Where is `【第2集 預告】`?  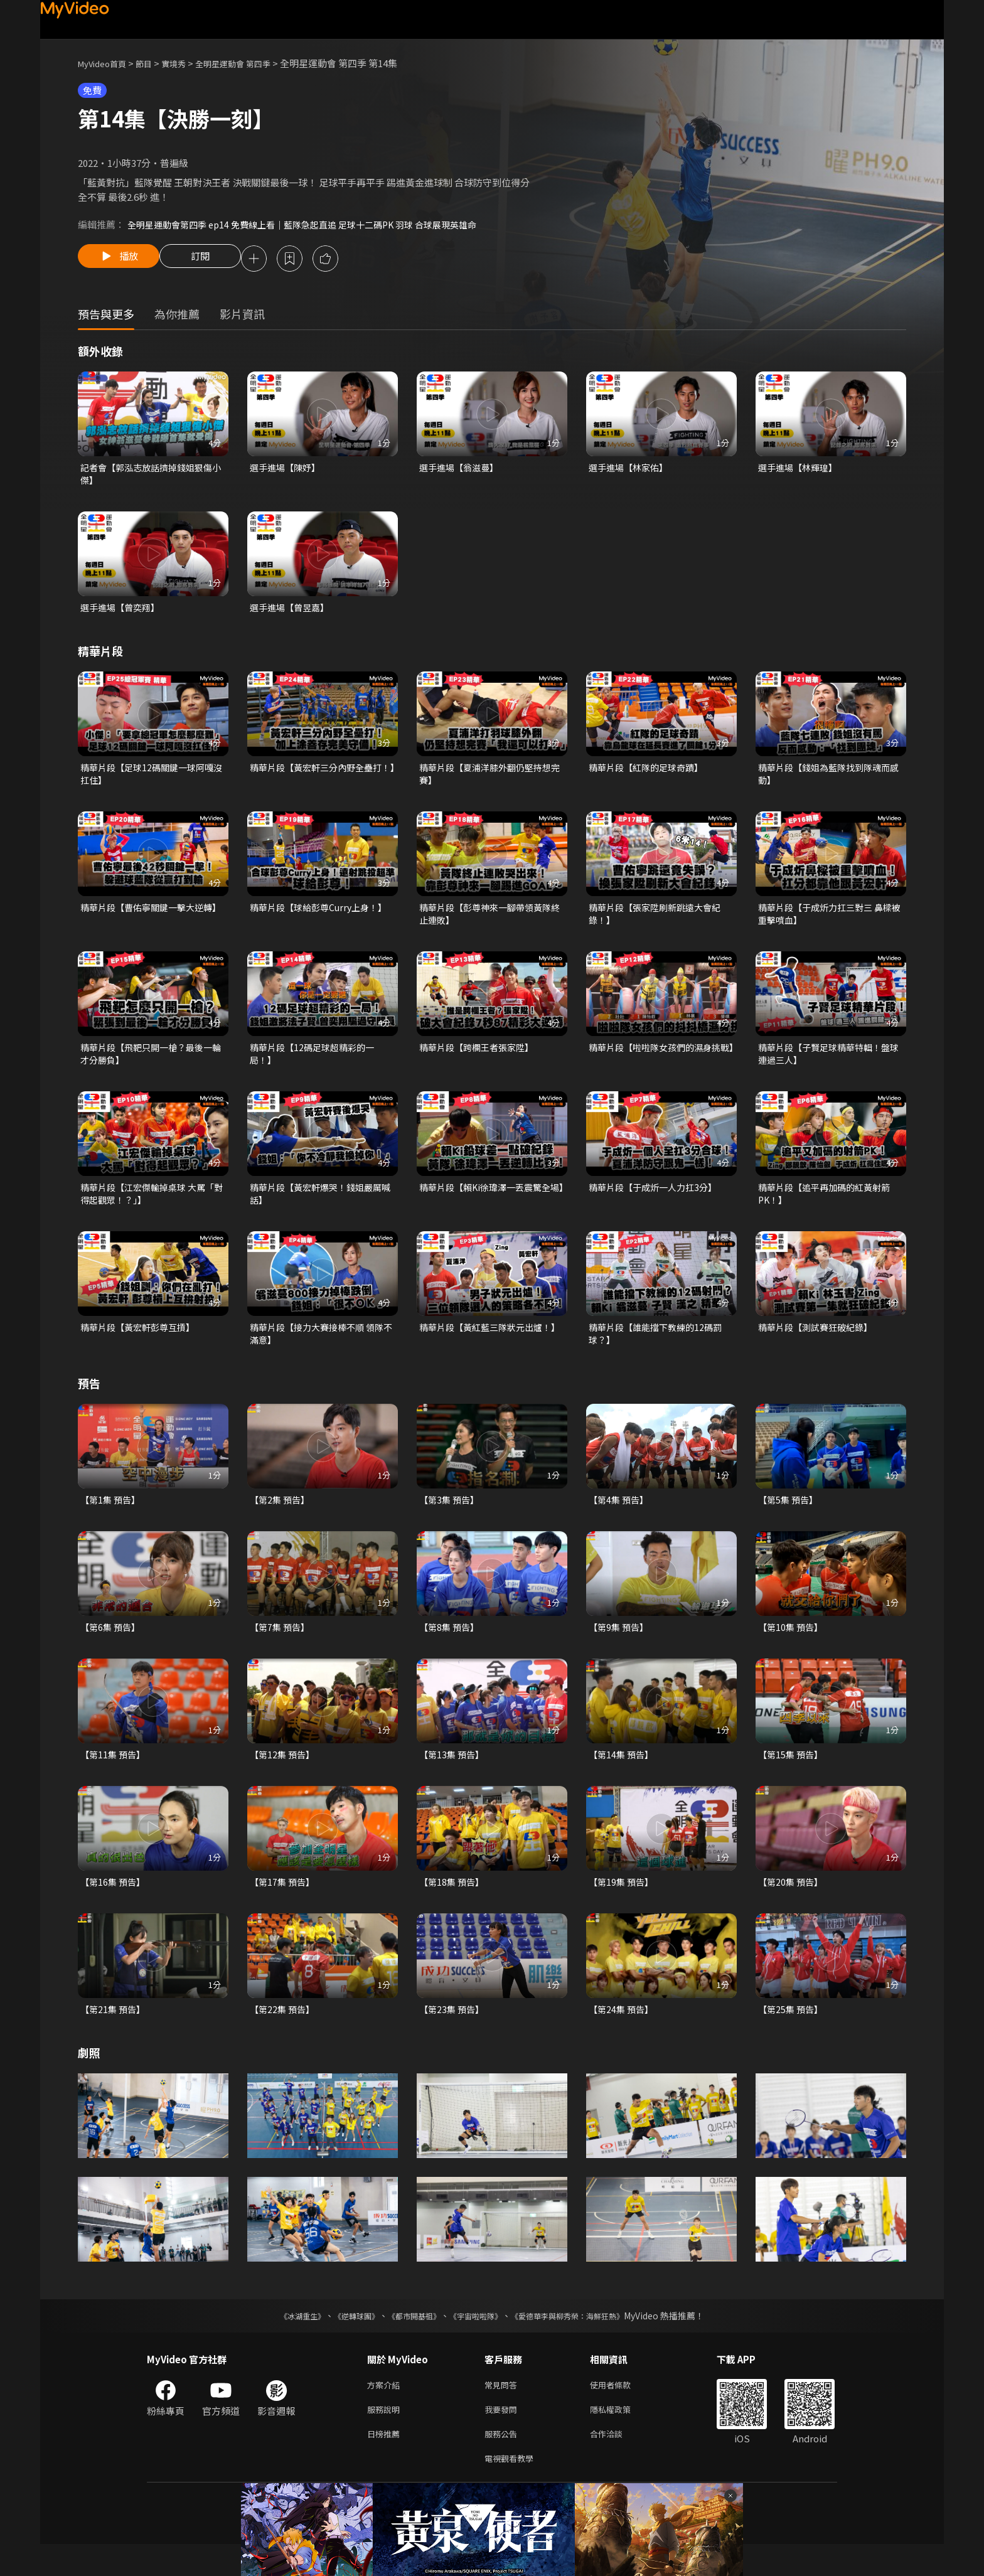
【第2集 預告】 is located at coordinates (281, 1518).